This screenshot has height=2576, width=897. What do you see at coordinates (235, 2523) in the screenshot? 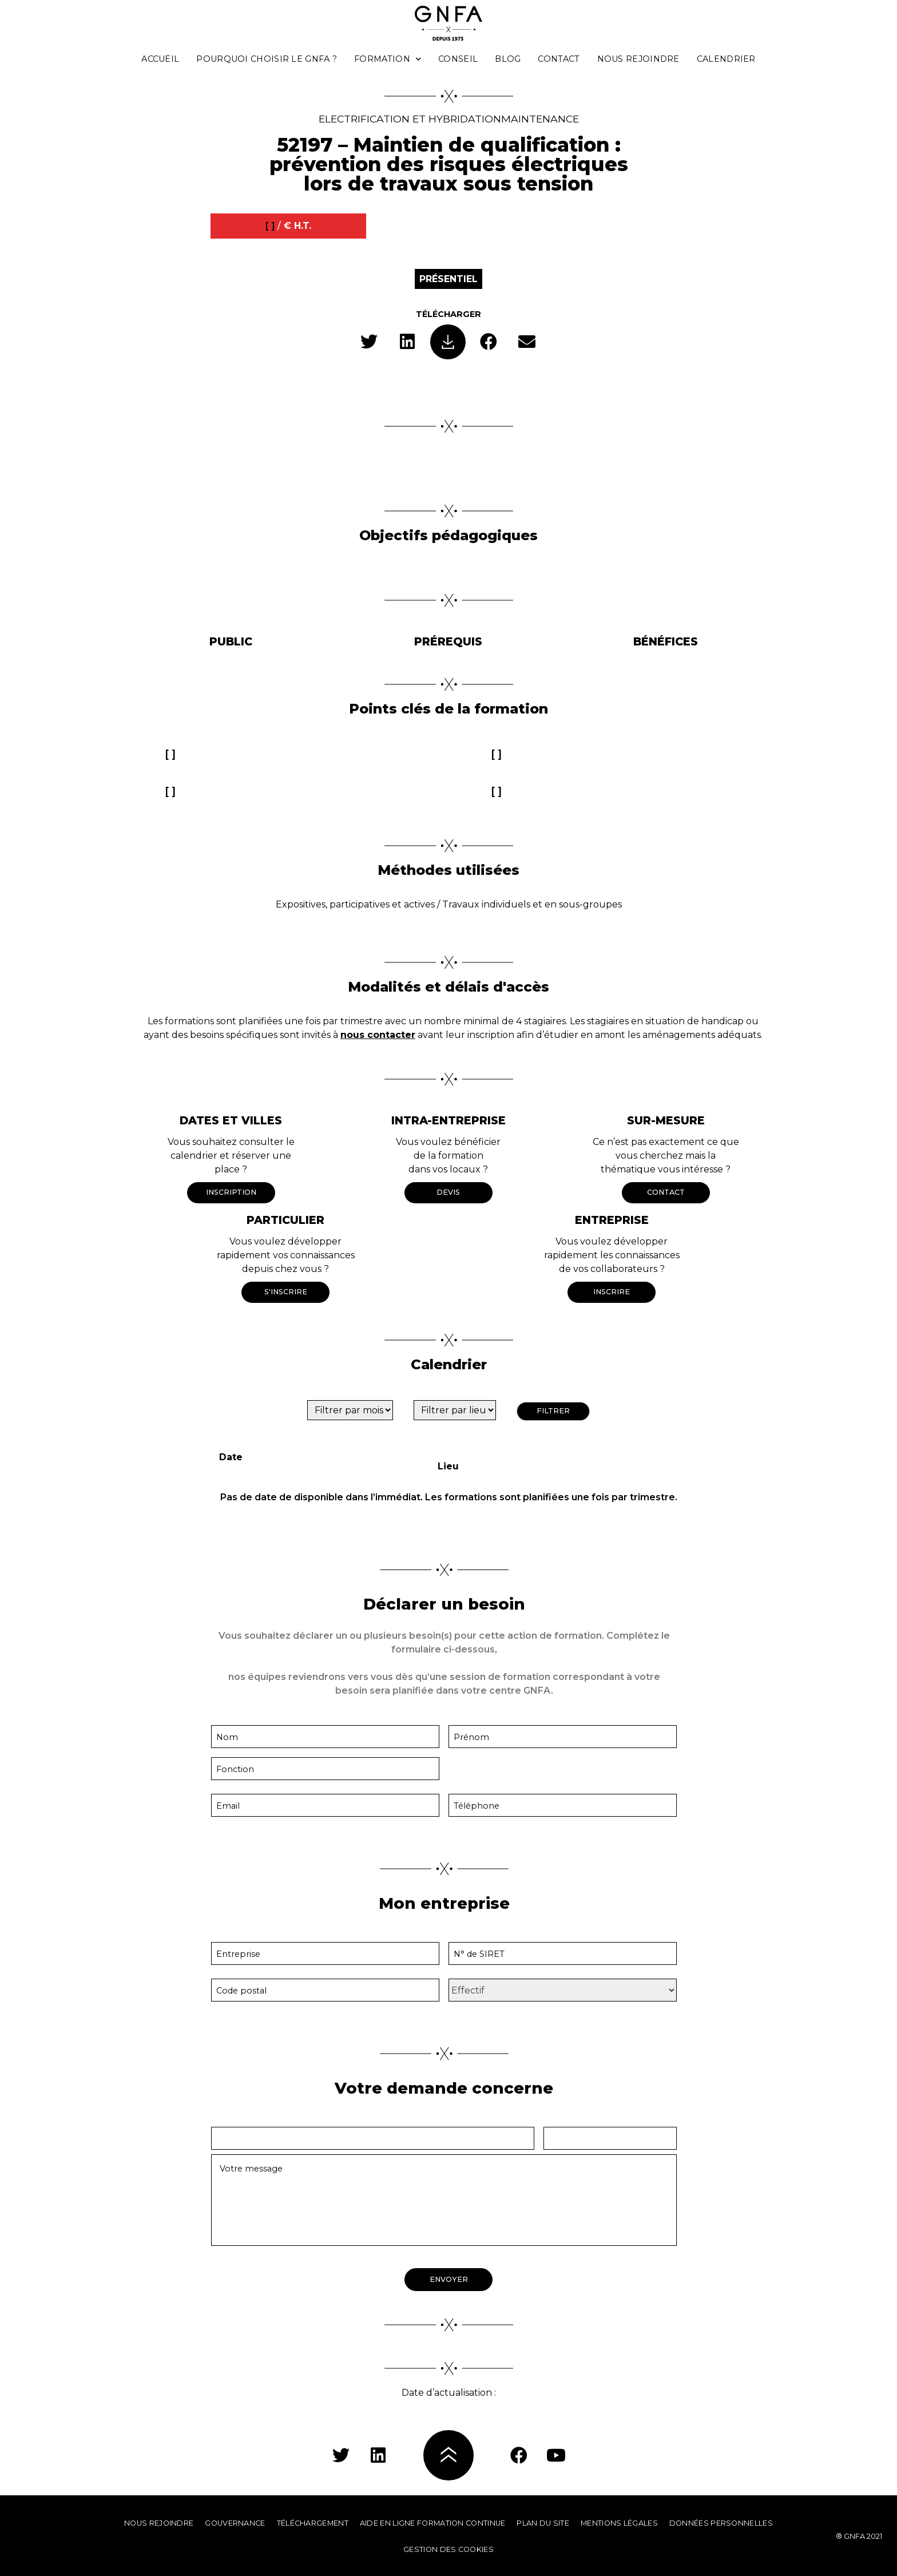
I see `Gouvernance` at bounding box center [235, 2523].